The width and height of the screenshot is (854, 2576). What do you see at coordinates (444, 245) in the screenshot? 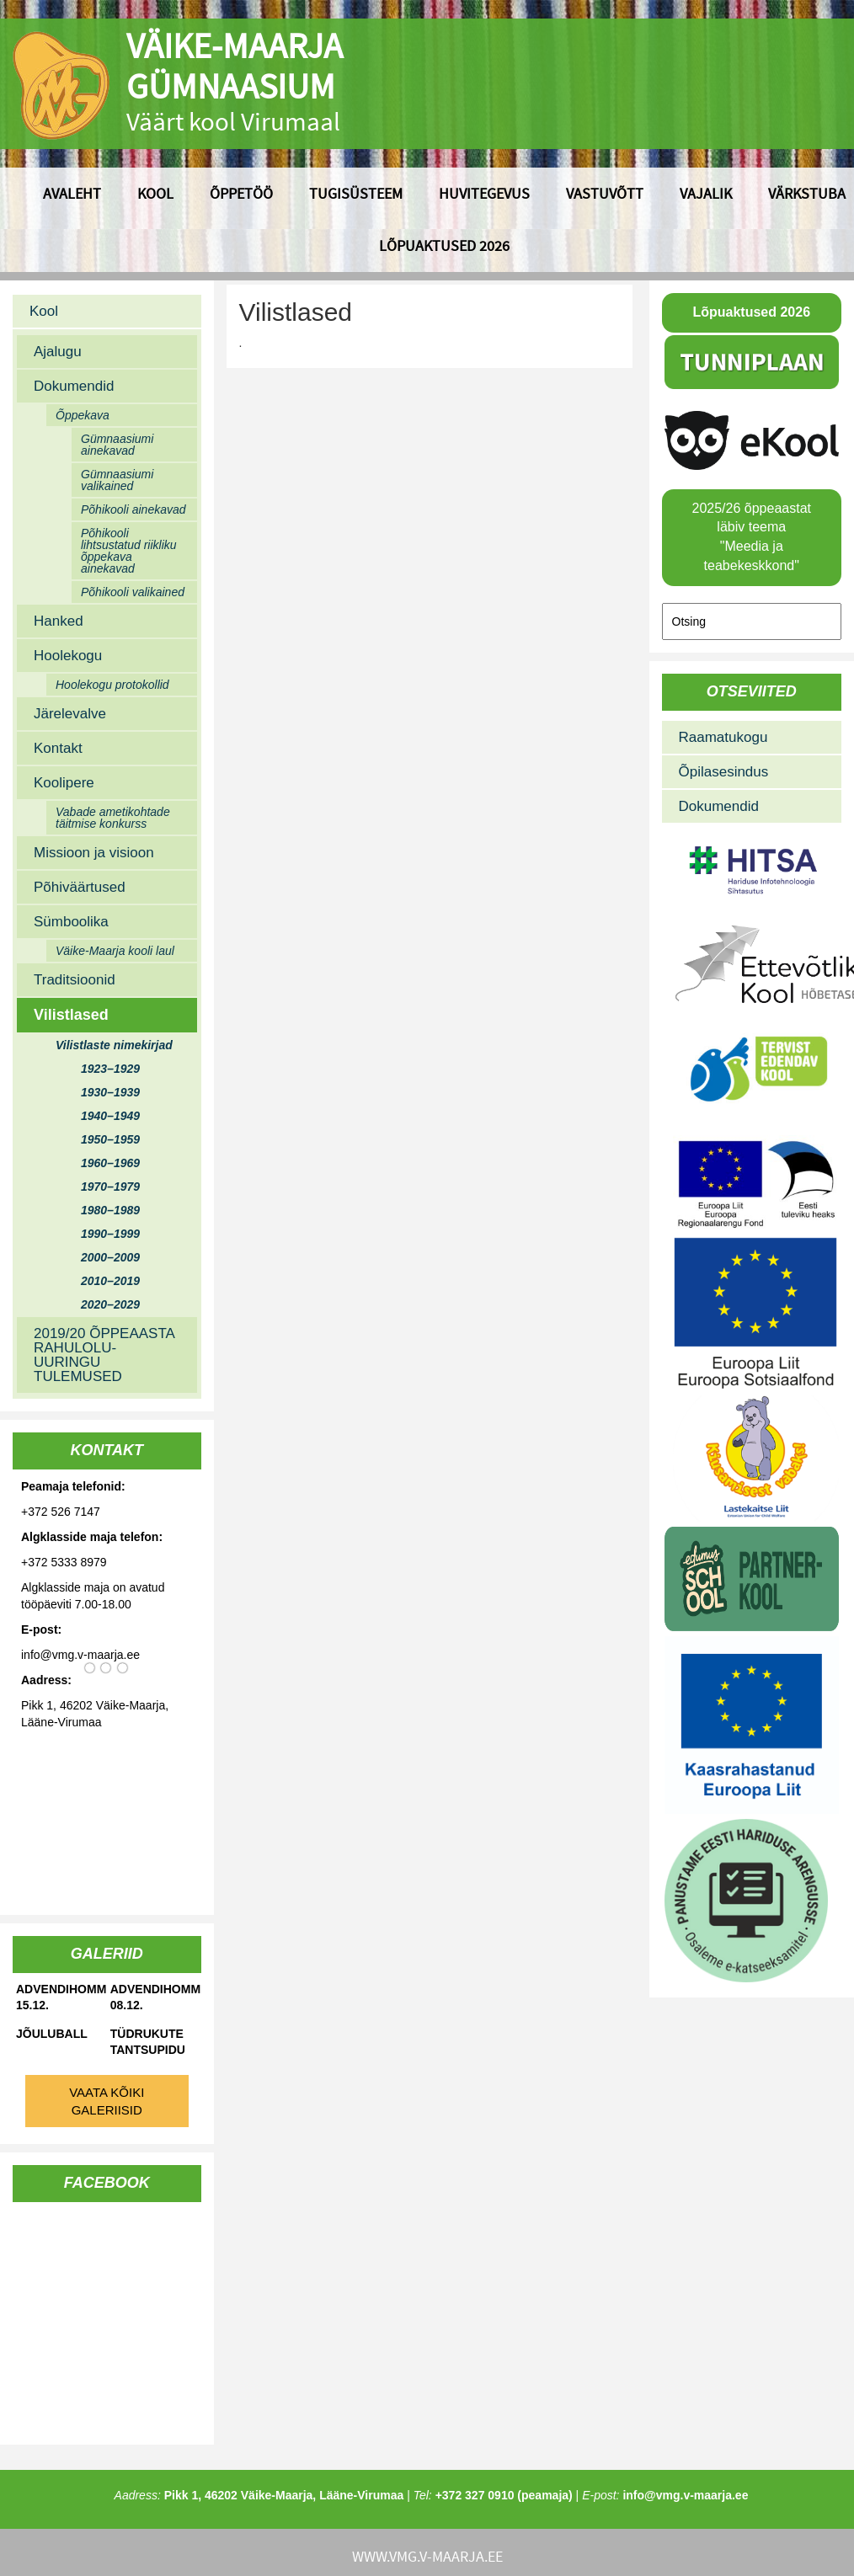
I see `Lõpuaktused 2026` at bounding box center [444, 245].